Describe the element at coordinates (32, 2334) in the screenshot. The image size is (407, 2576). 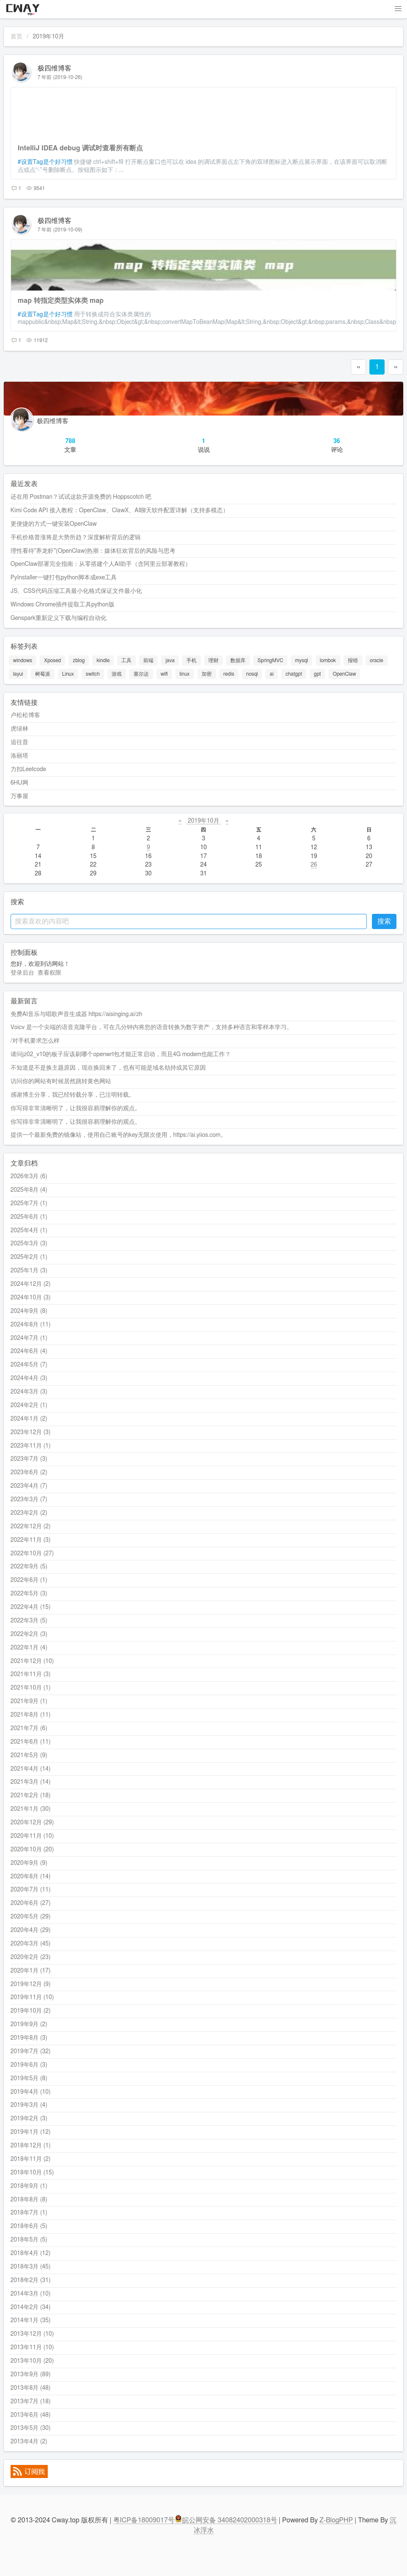
I see `2013年12月 (10)` at that location.